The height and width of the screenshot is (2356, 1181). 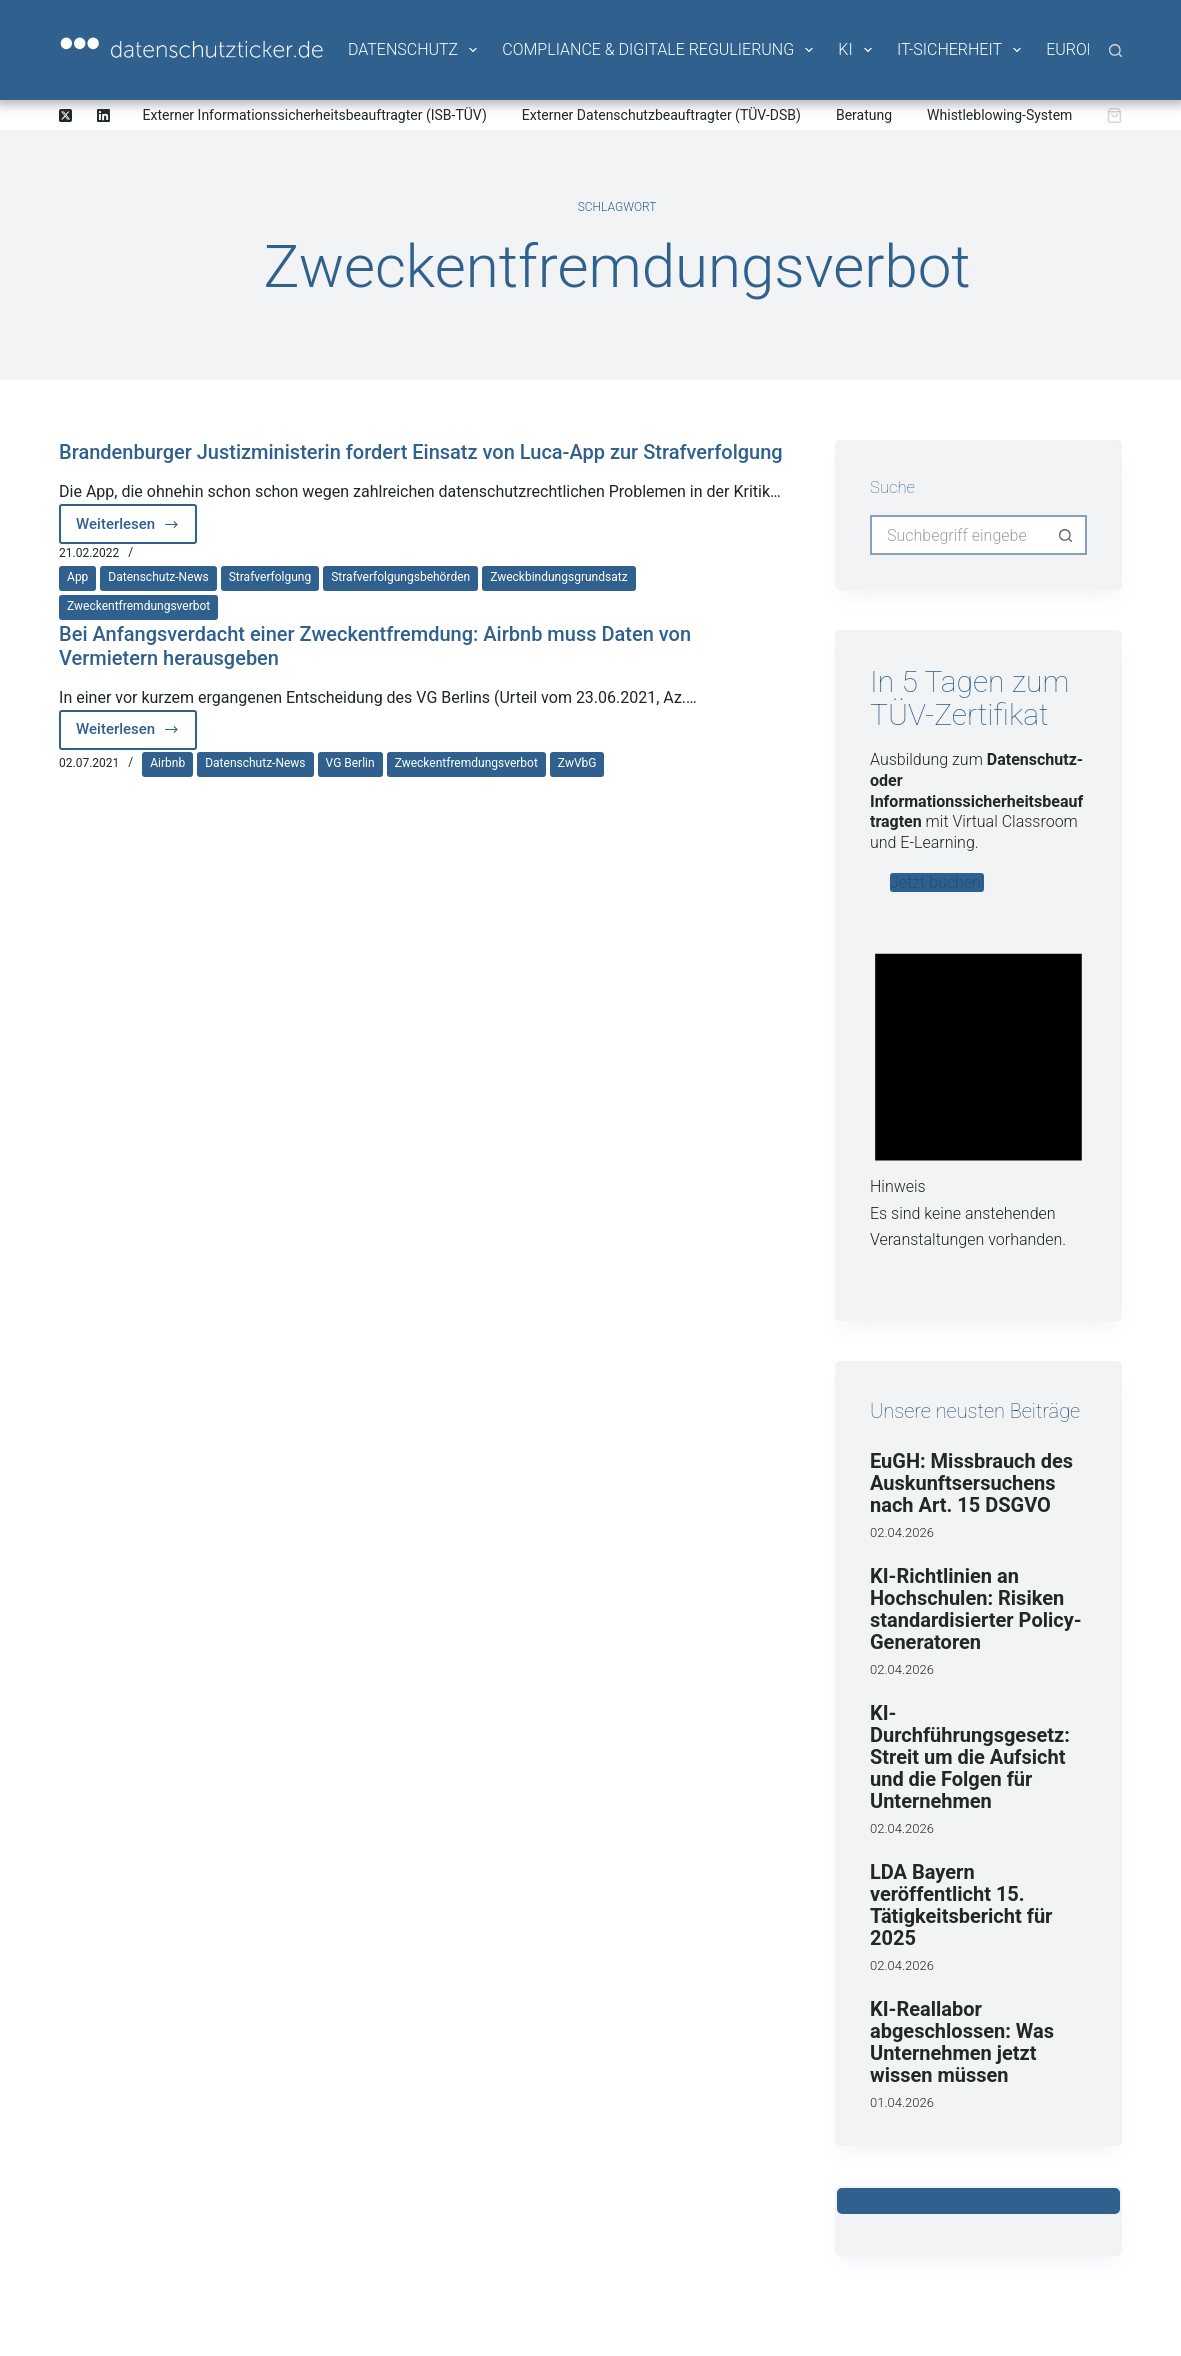 I want to click on Zweckbindungsgrundsatz, so click(x=558, y=577).